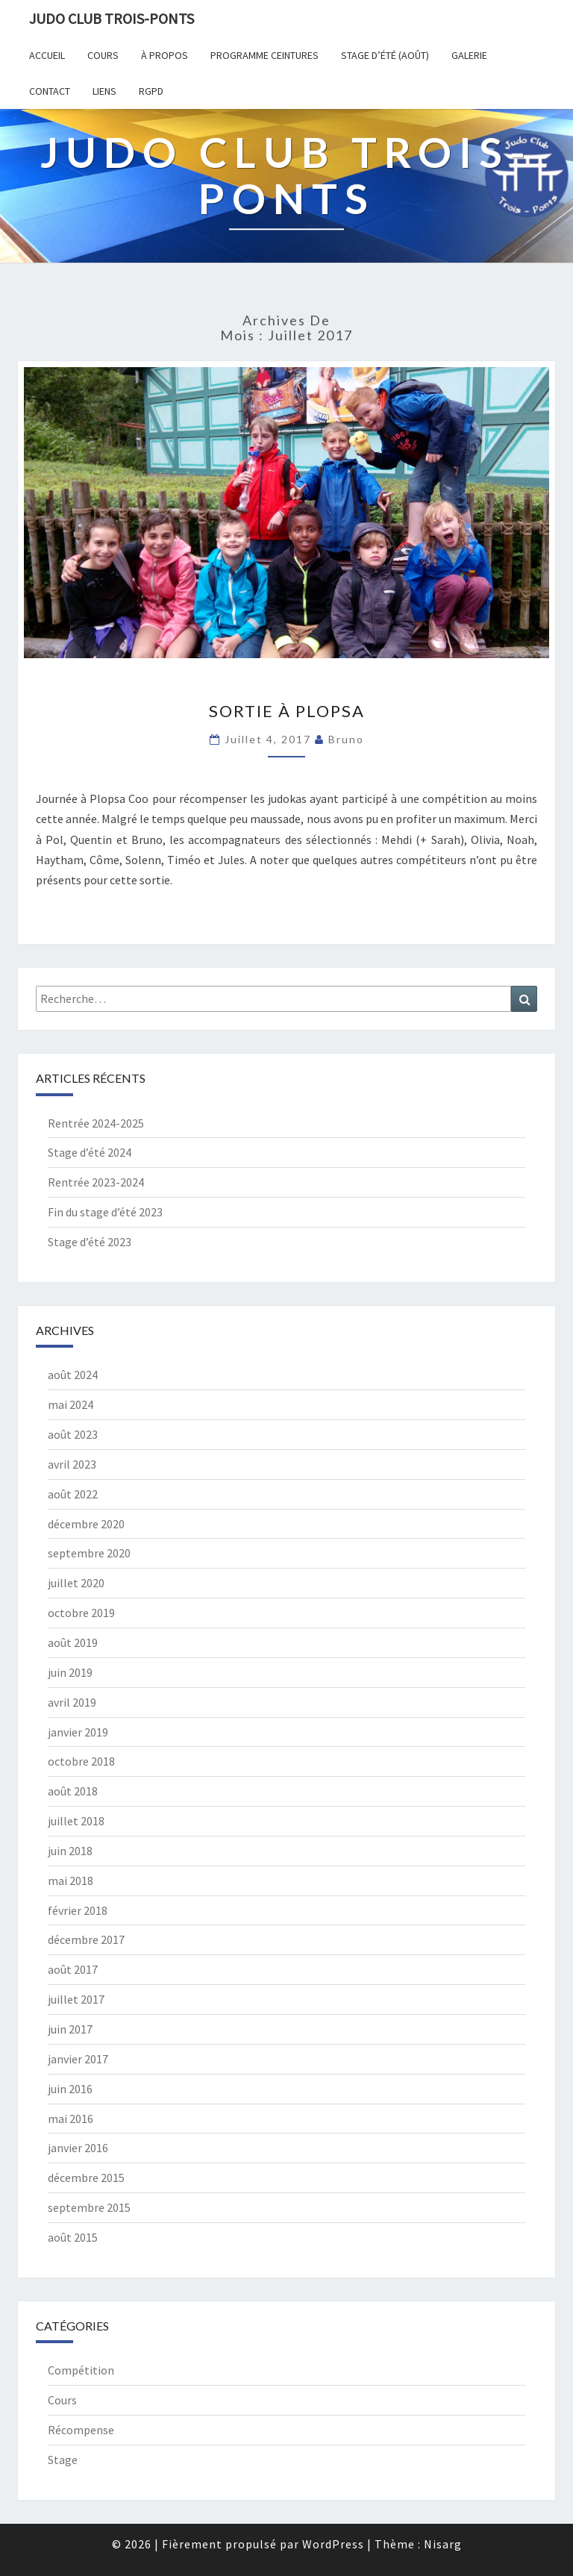 This screenshot has width=573, height=2576. Describe the element at coordinates (78, 2058) in the screenshot. I see `janvier 2017` at that location.